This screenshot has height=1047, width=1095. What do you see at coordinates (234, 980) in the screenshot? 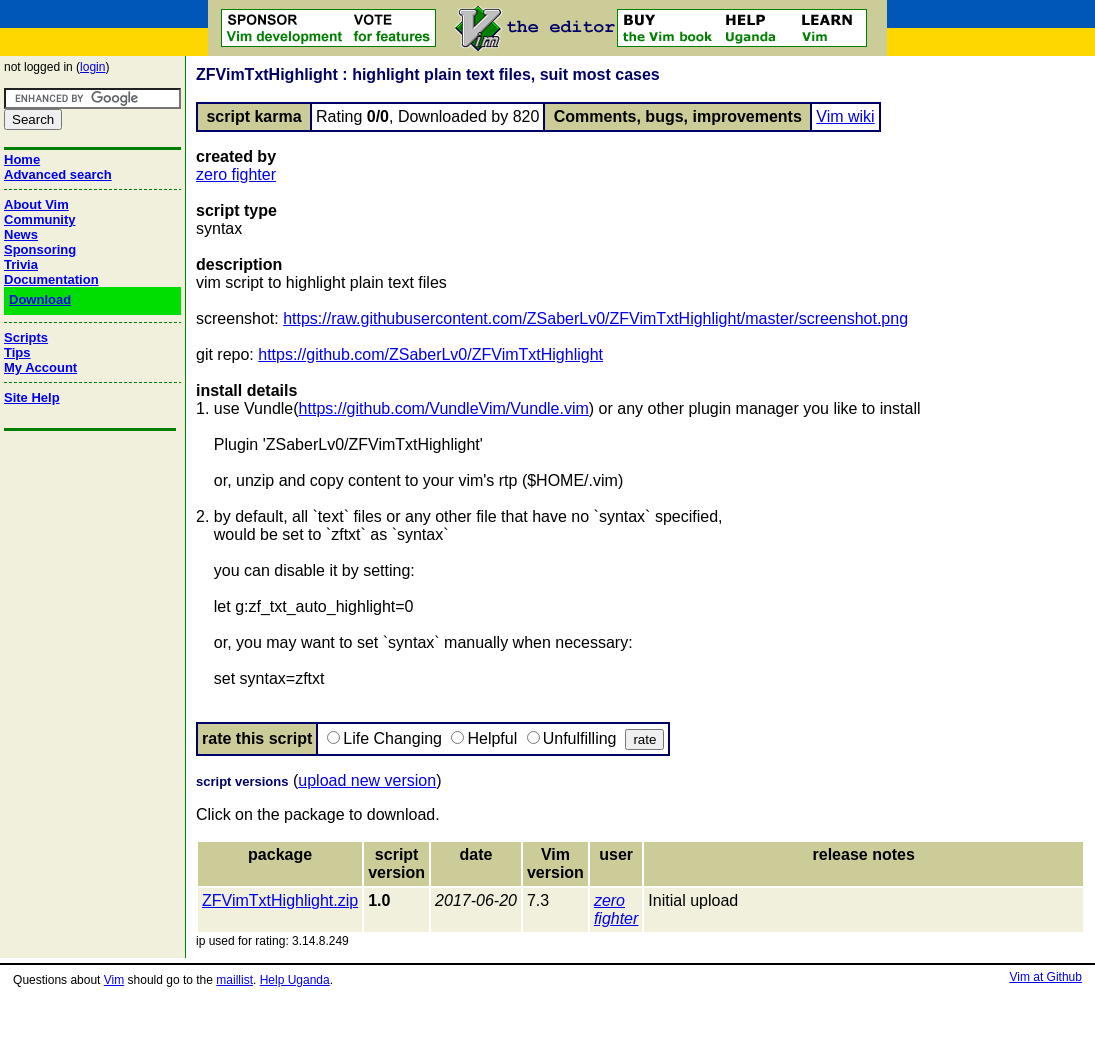
I see `maillist` at bounding box center [234, 980].